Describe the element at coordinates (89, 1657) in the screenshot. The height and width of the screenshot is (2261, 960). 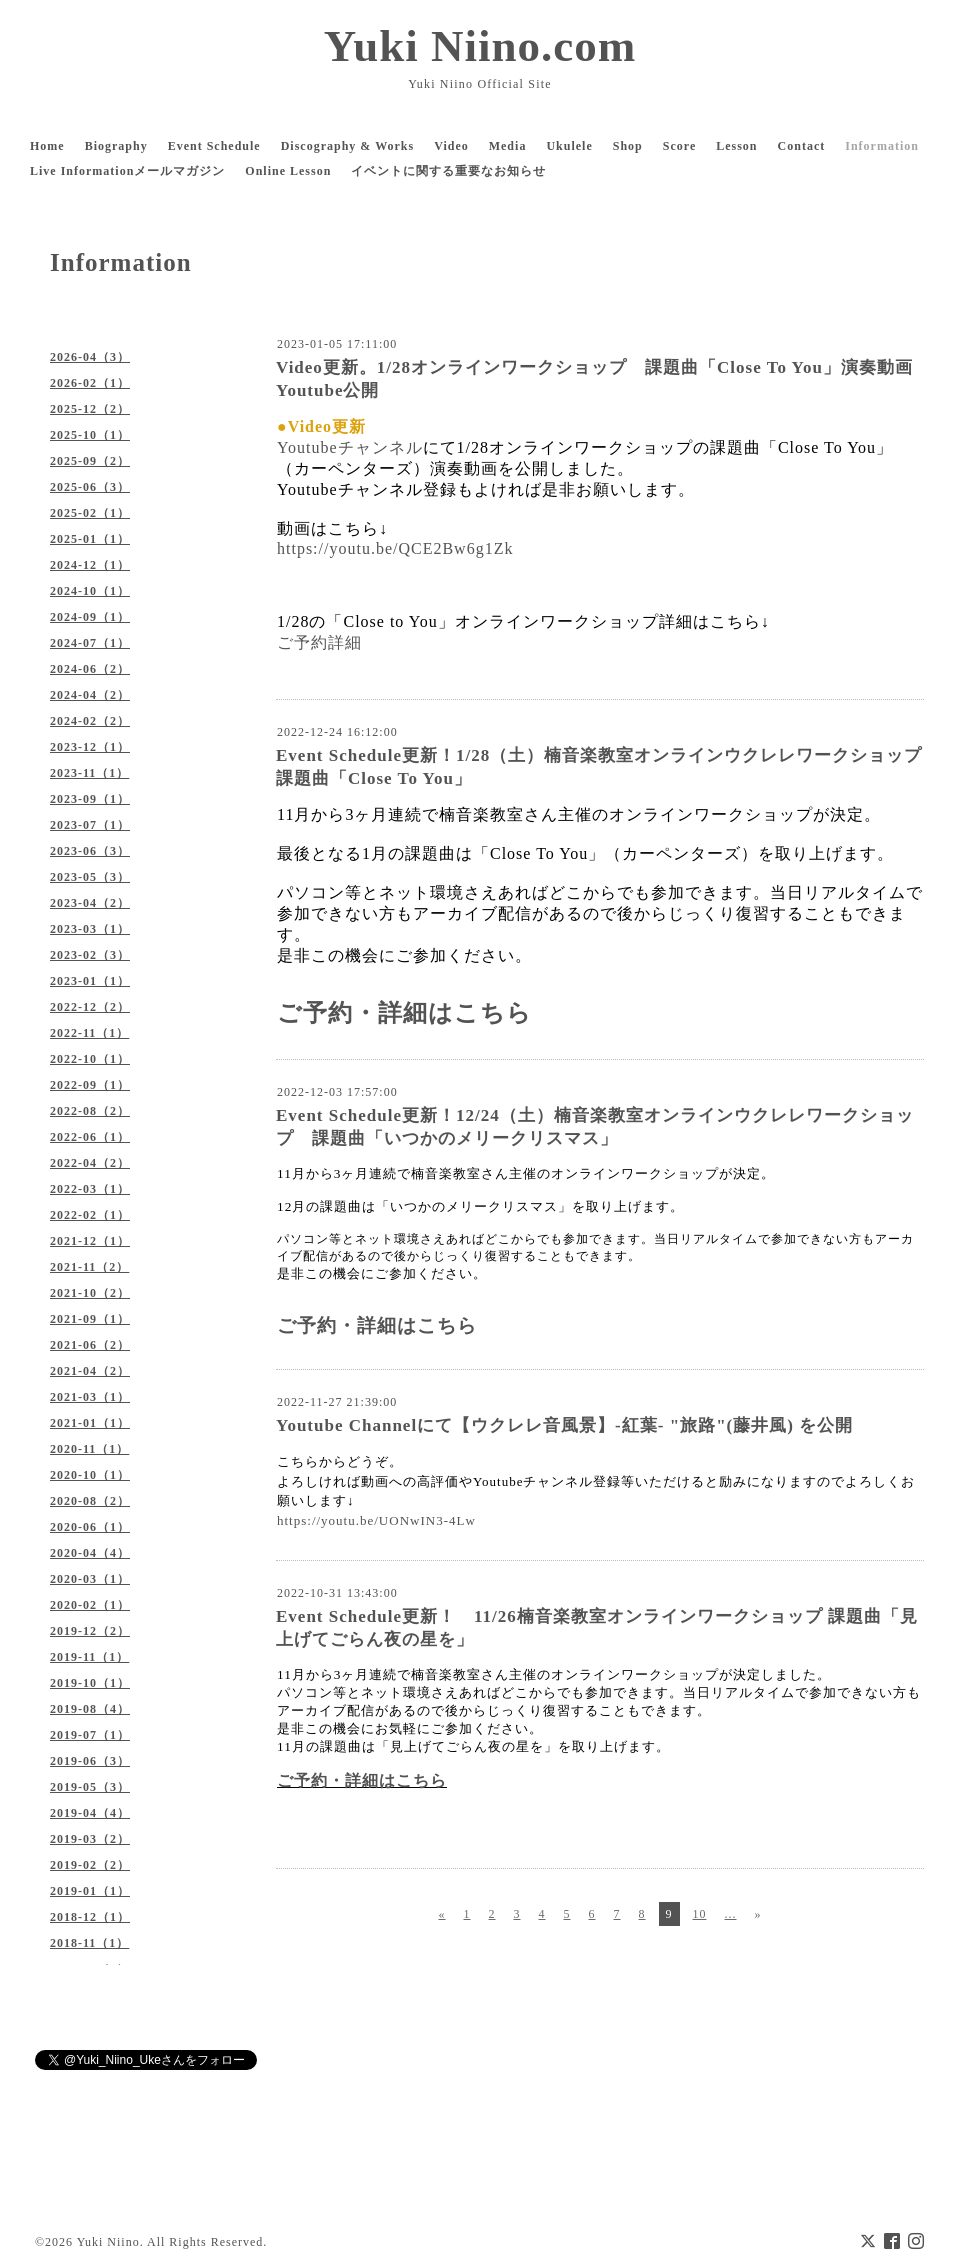
I see `2019-11（1）` at that location.